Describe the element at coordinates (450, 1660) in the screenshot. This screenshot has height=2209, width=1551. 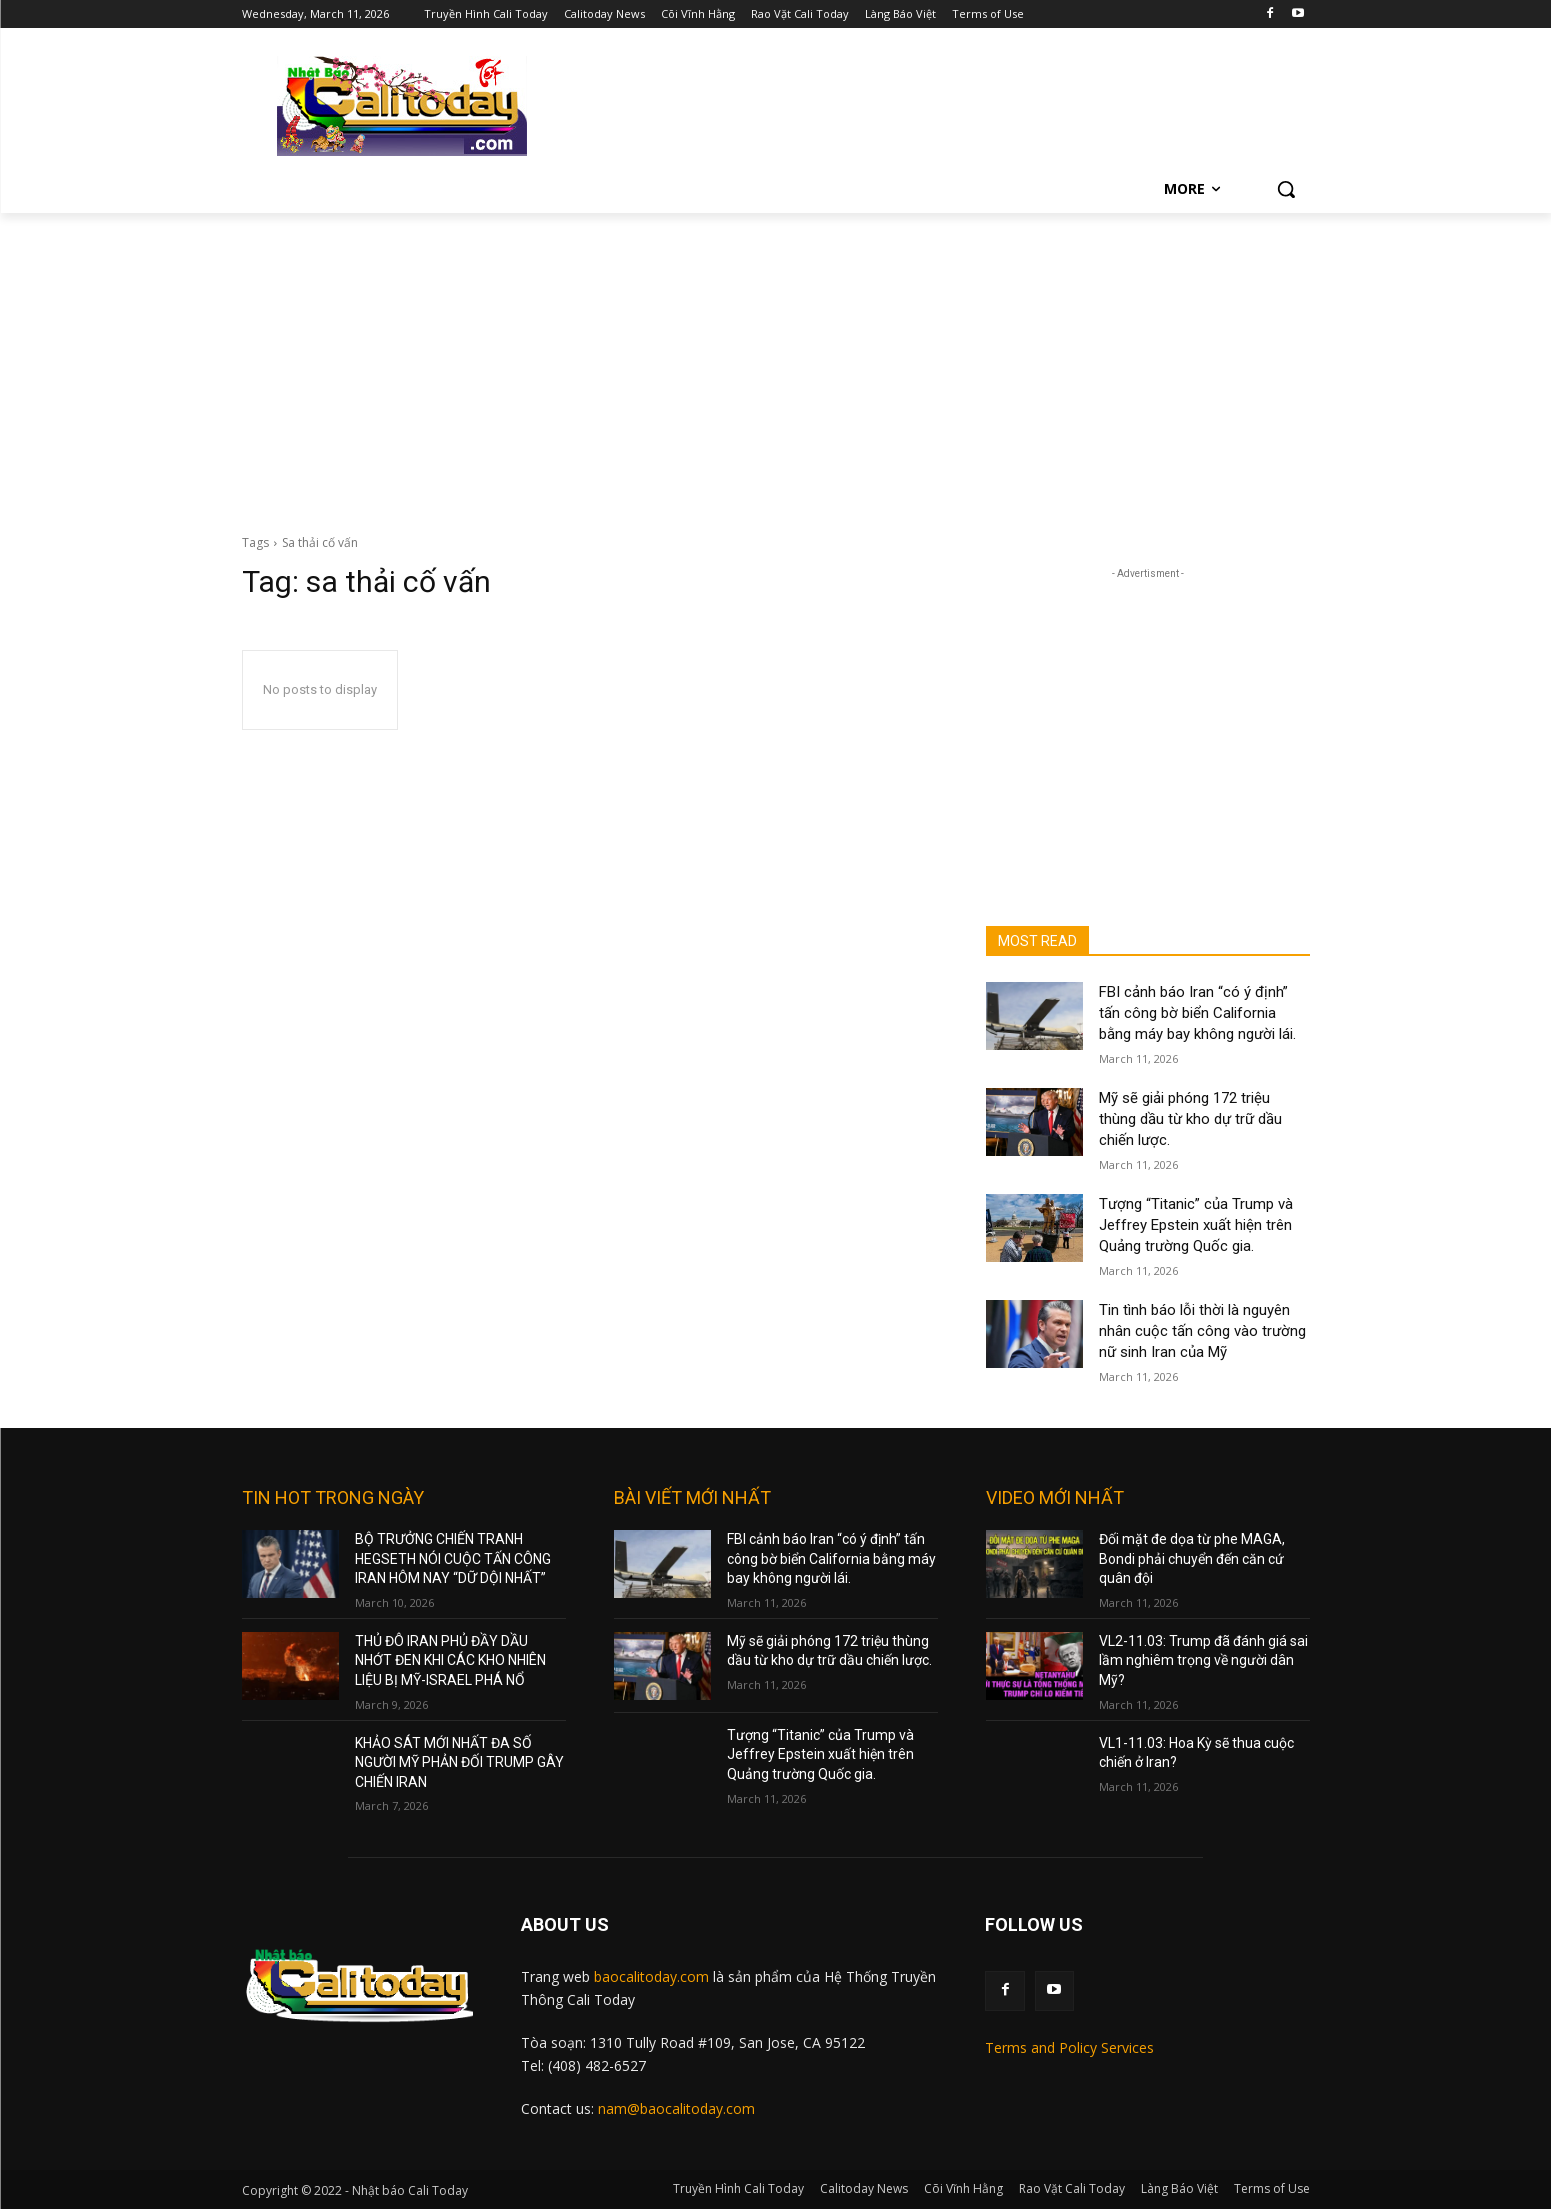
I see `THỦ ĐÔ IRAN PHỦ ĐẦY DẦU NHỚT ĐEN KHI CÁC KHO NHIÊN LIỆU BỊ MỸ-ISRAEL PHÁ NỔ` at that location.